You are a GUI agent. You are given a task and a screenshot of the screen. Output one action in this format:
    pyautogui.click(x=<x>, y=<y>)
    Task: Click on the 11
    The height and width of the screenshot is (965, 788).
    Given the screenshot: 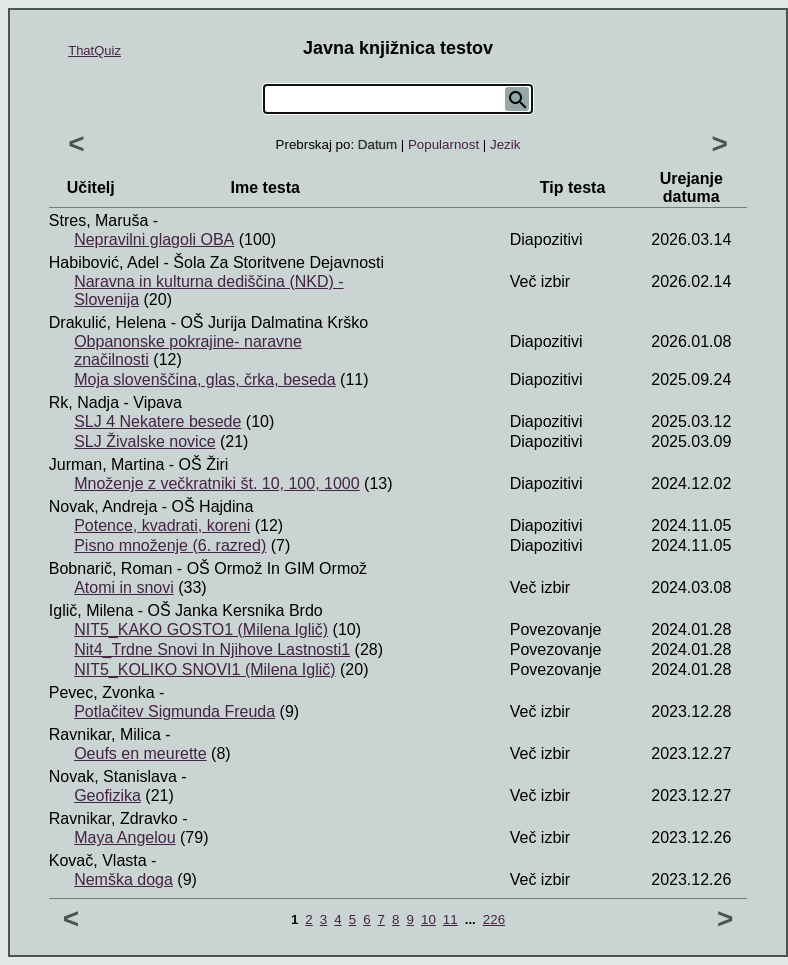 What is the action you would take?
    pyautogui.click(x=450, y=919)
    